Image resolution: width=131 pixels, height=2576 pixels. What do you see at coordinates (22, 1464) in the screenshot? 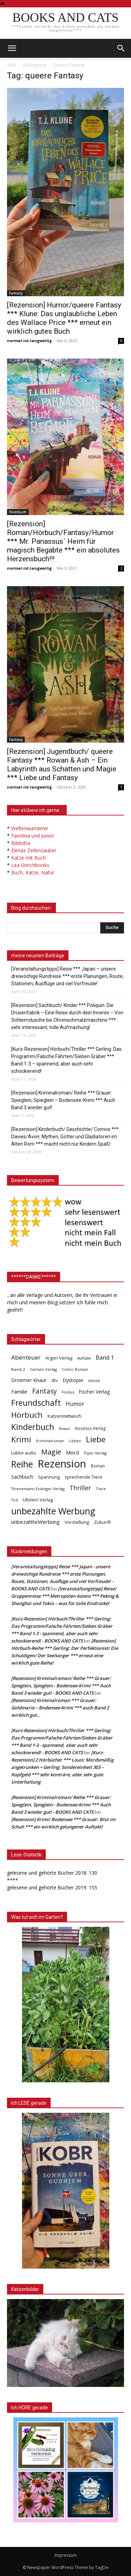
I see `Reihe [Reihe (700 Einträge)]` at bounding box center [22, 1464].